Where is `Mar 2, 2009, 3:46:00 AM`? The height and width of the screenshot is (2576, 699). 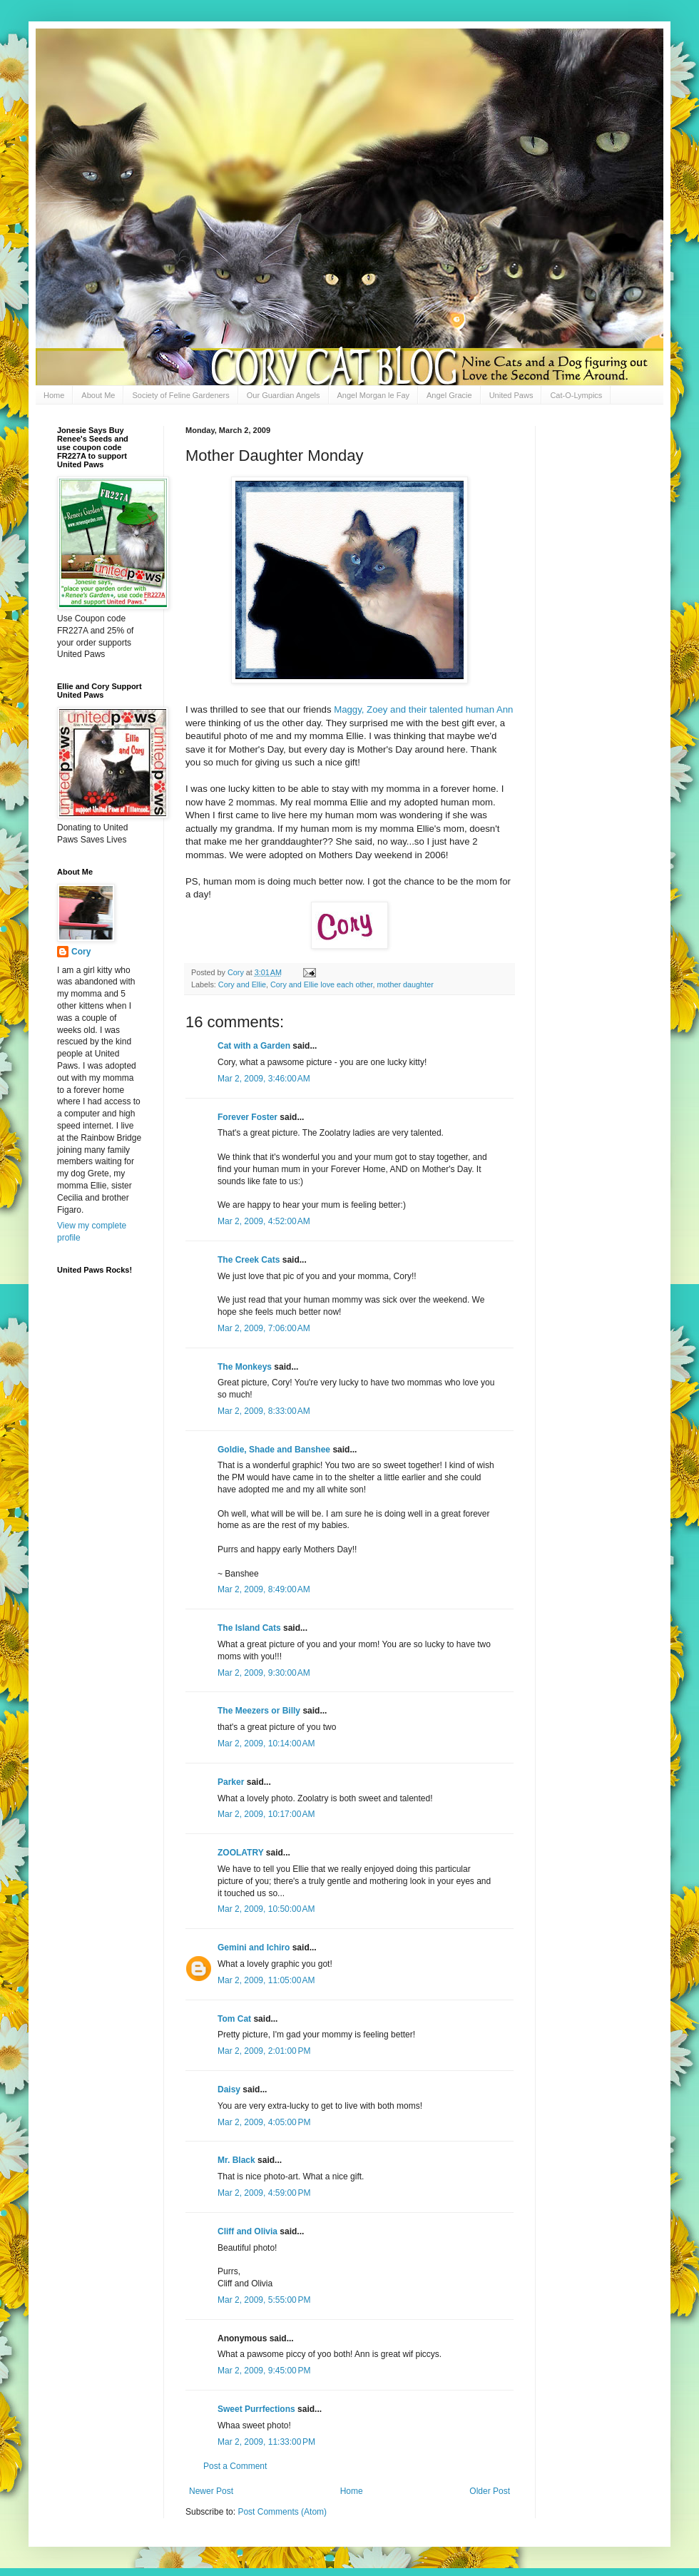 Mar 2, 2009, 3:46:00 AM is located at coordinates (264, 1079).